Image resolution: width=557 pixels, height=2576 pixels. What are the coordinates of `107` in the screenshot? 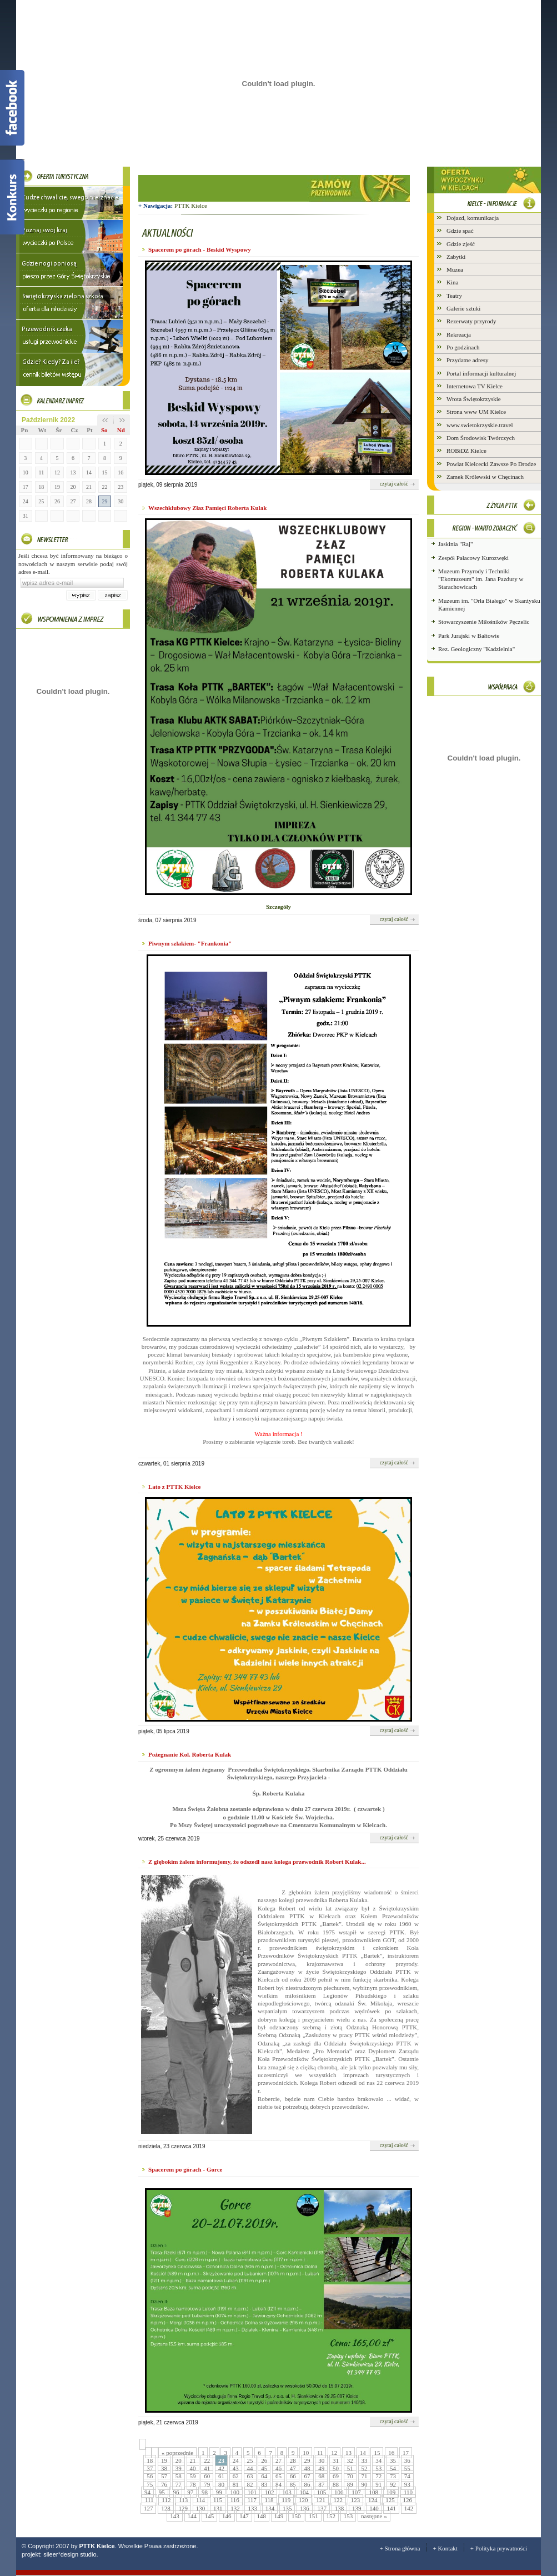 It's located at (356, 2492).